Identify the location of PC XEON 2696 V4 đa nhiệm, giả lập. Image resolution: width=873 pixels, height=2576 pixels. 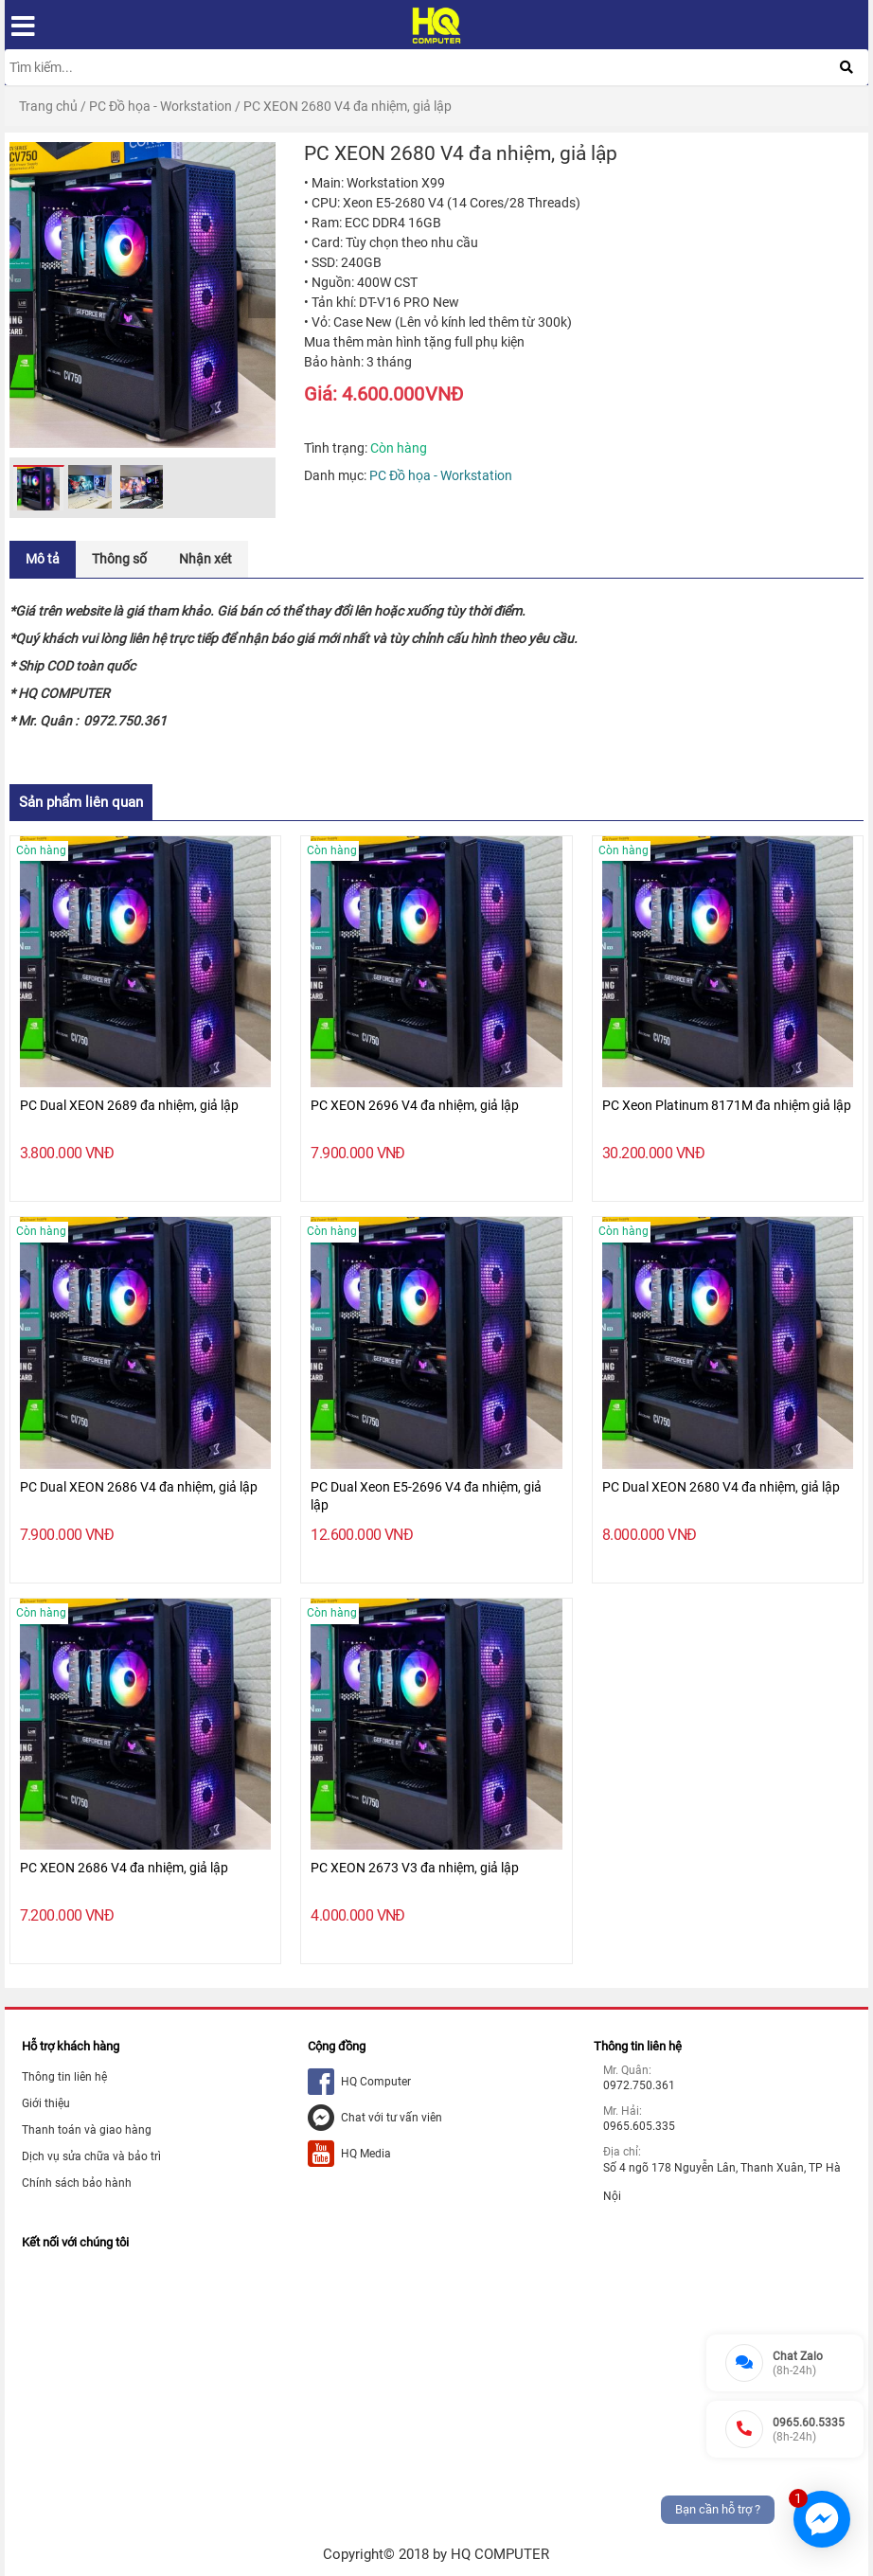
(415, 1105).